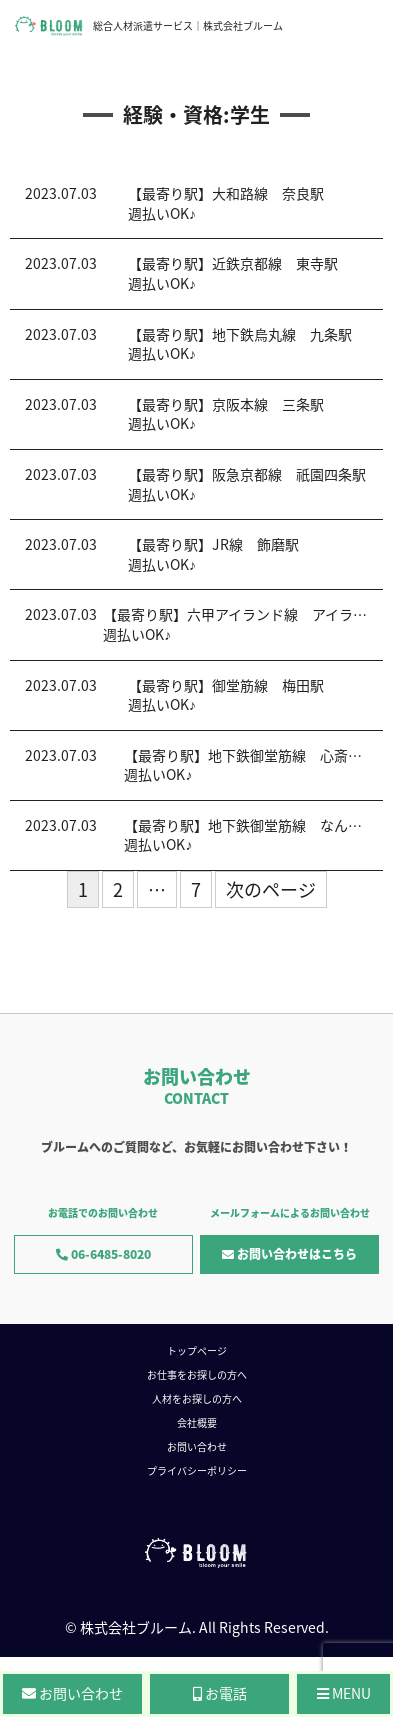 The image size is (393, 1717). What do you see at coordinates (103, 1254) in the screenshot?
I see `06-6485-8020` at bounding box center [103, 1254].